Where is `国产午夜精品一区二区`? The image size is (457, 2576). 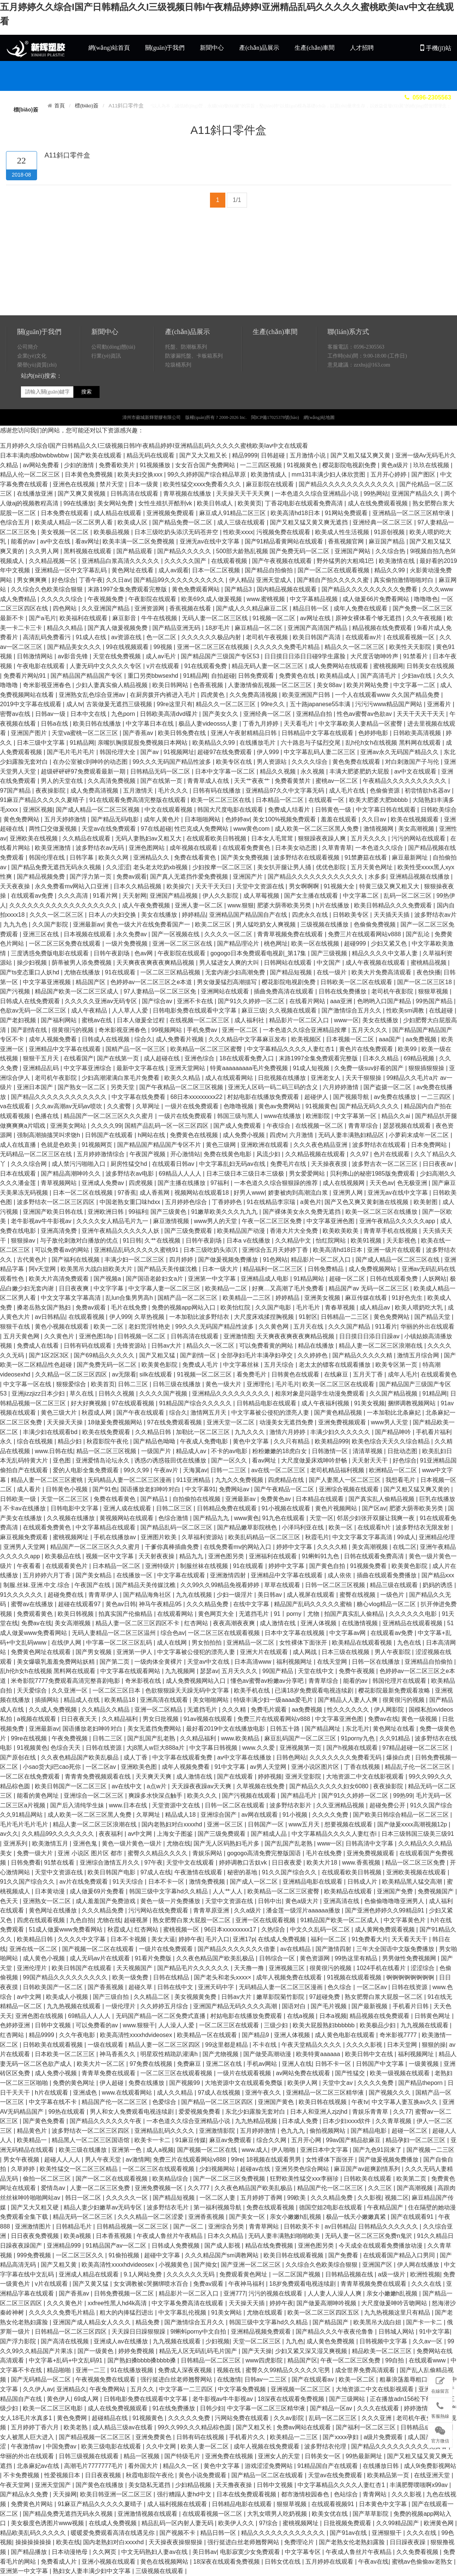 国产午夜精品一区二区 is located at coordinates (285, 1489).